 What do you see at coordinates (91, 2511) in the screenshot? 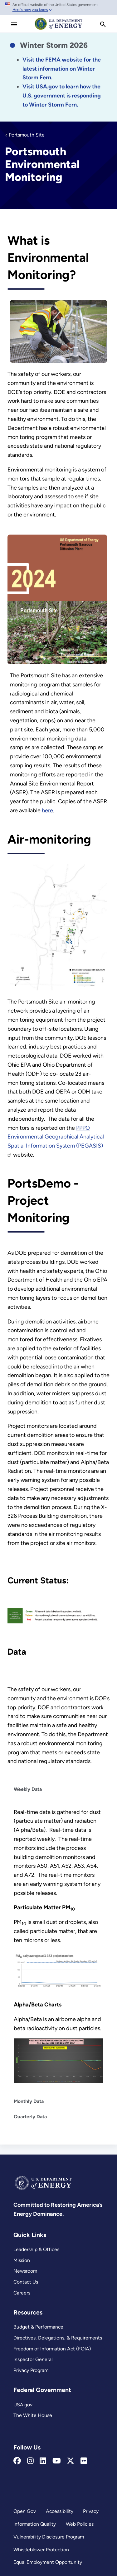
I see `Privacy` at bounding box center [91, 2511].